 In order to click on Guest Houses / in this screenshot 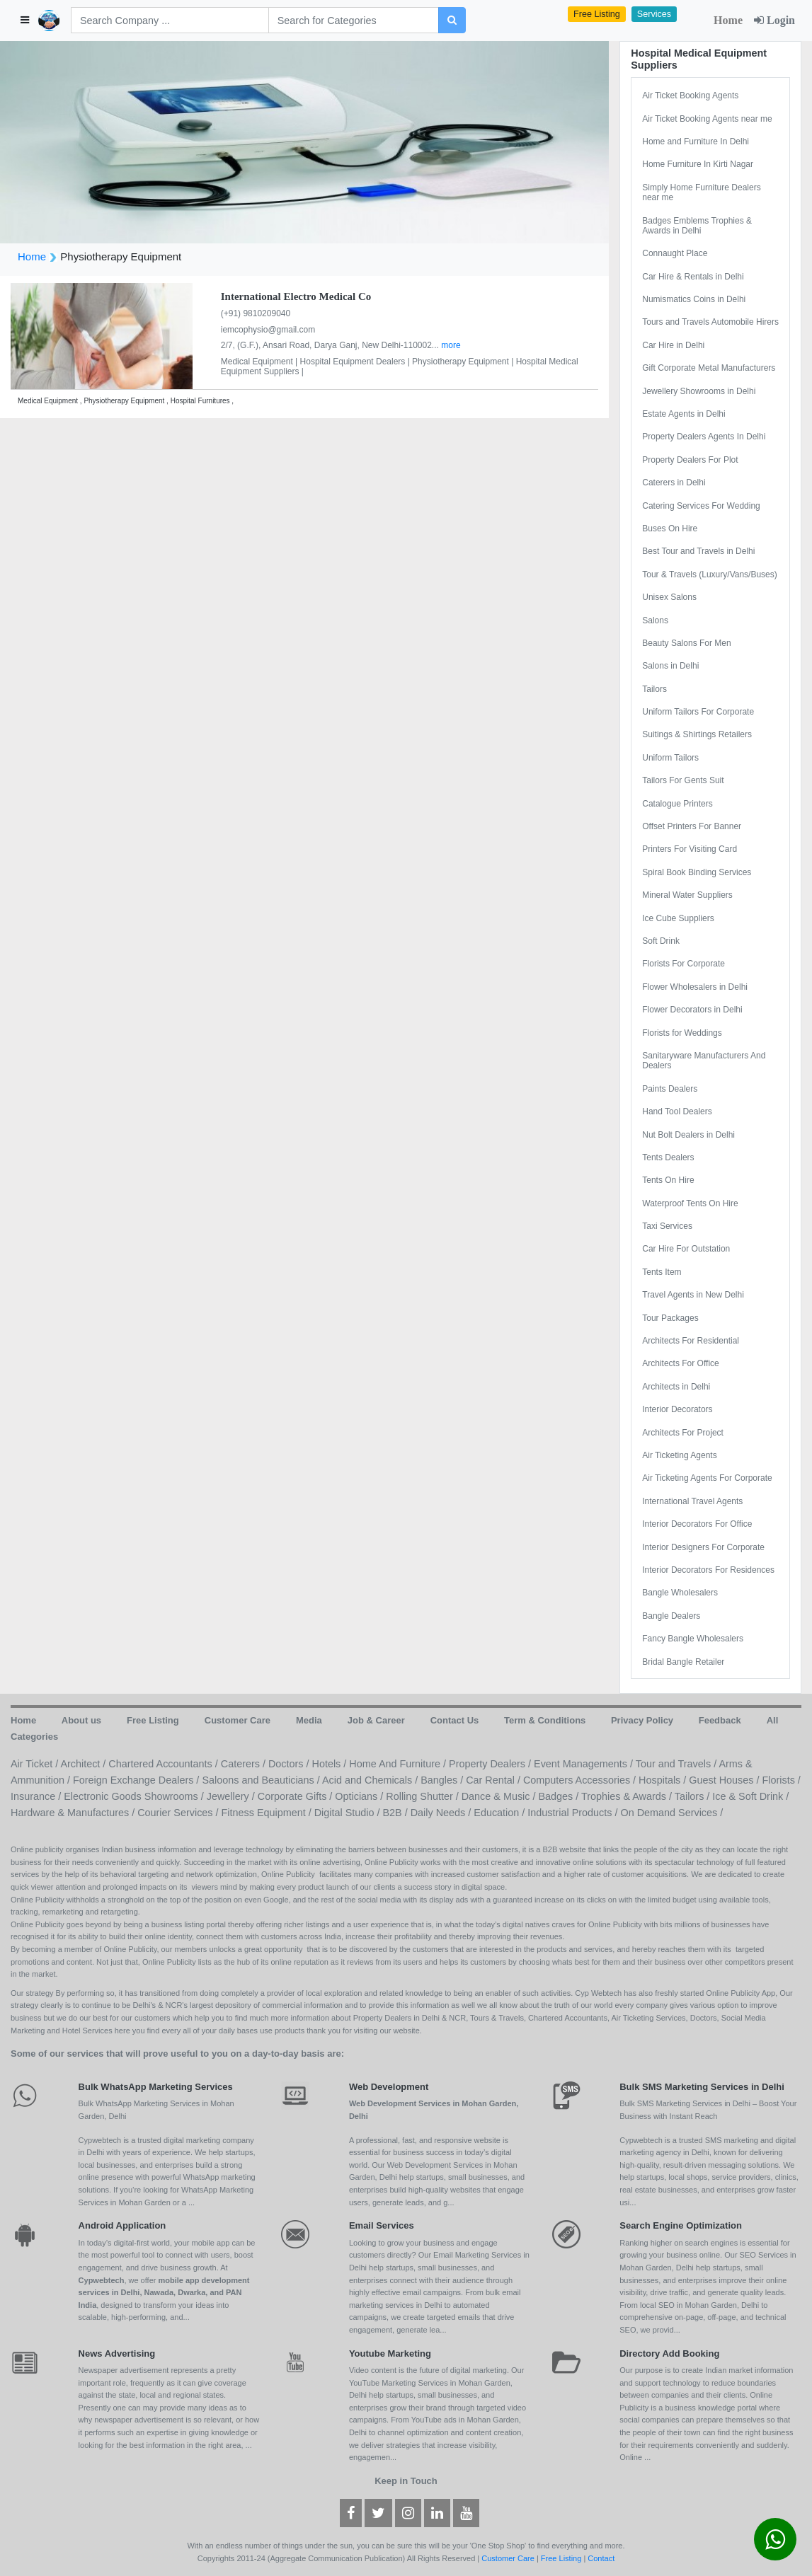, I will do `click(725, 1780)`.